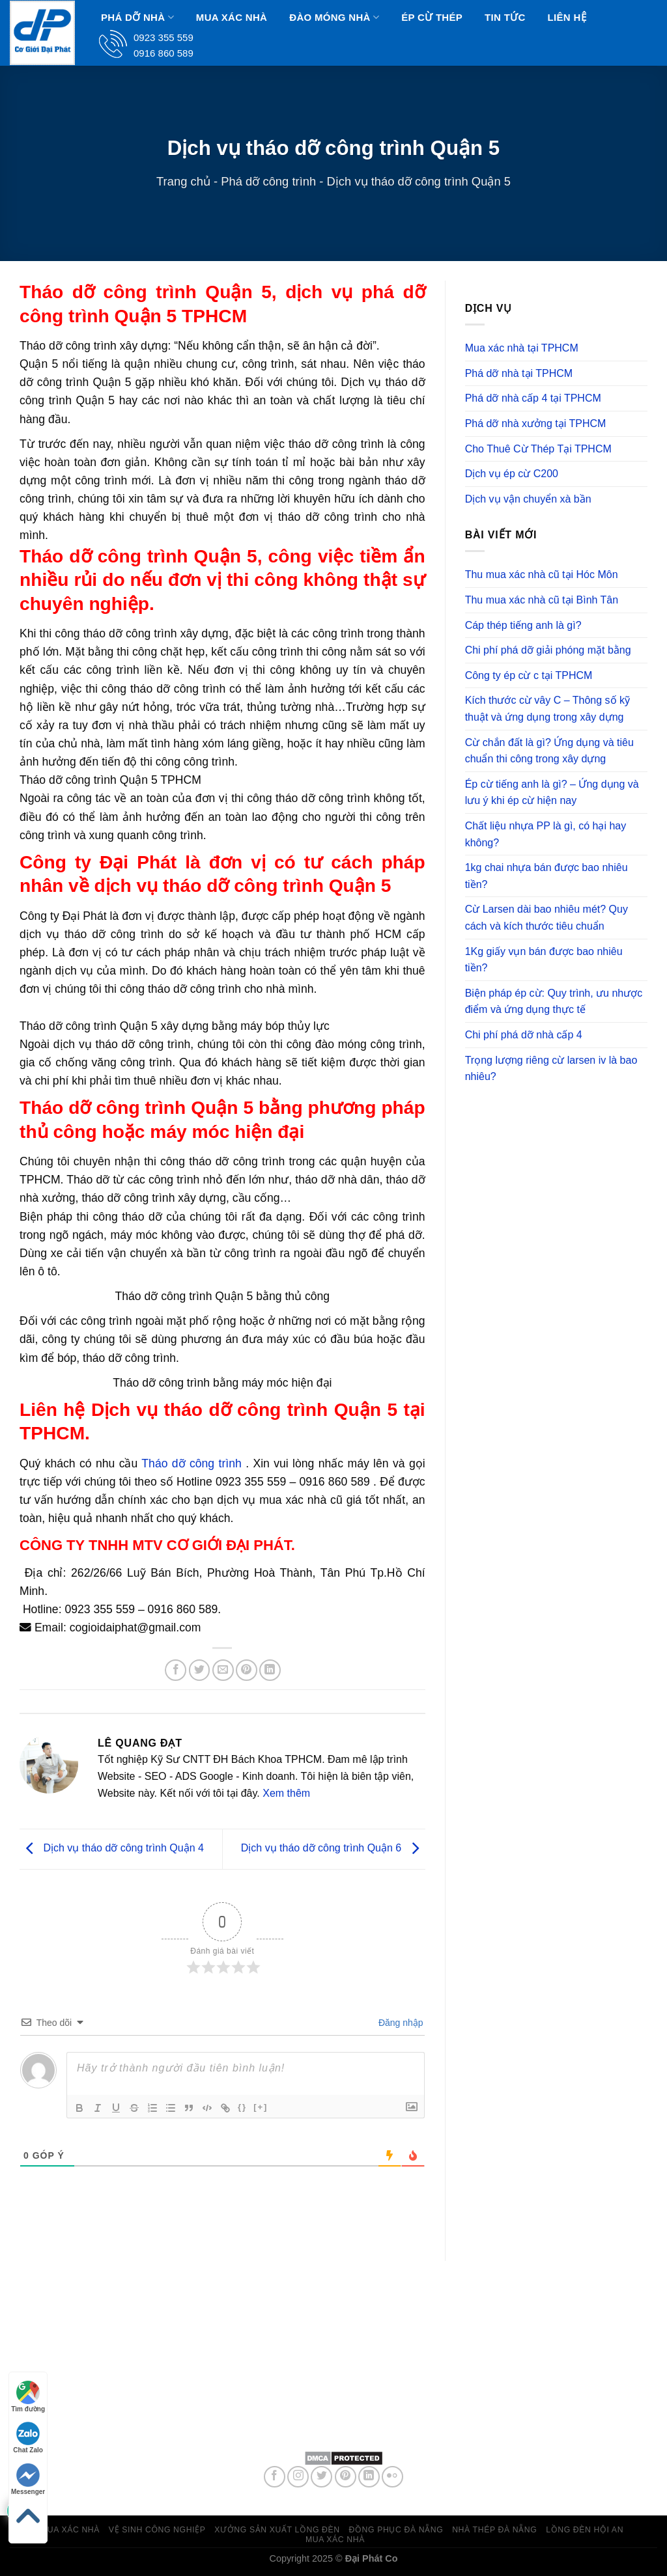 The image size is (667, 2576). Describe the element at coordinates (28, 2479) in the screenshot. I see `Messenger` at that location.